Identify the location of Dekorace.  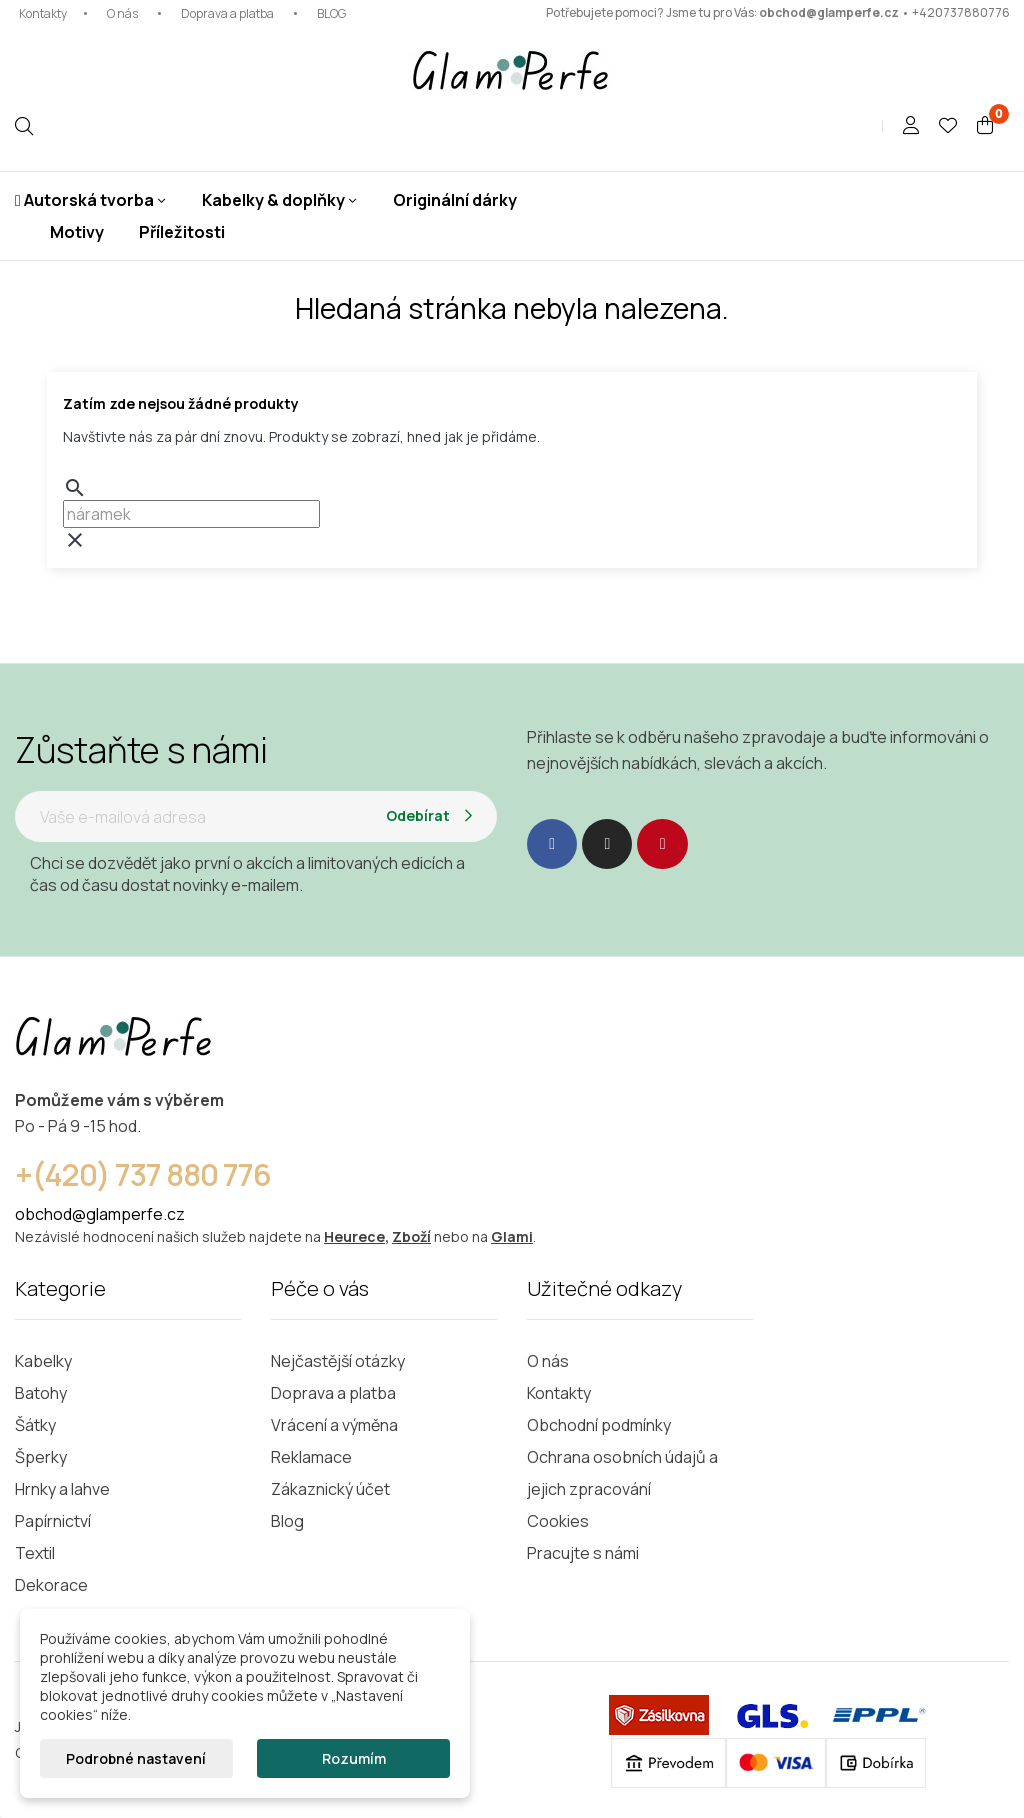
(51, 1585).